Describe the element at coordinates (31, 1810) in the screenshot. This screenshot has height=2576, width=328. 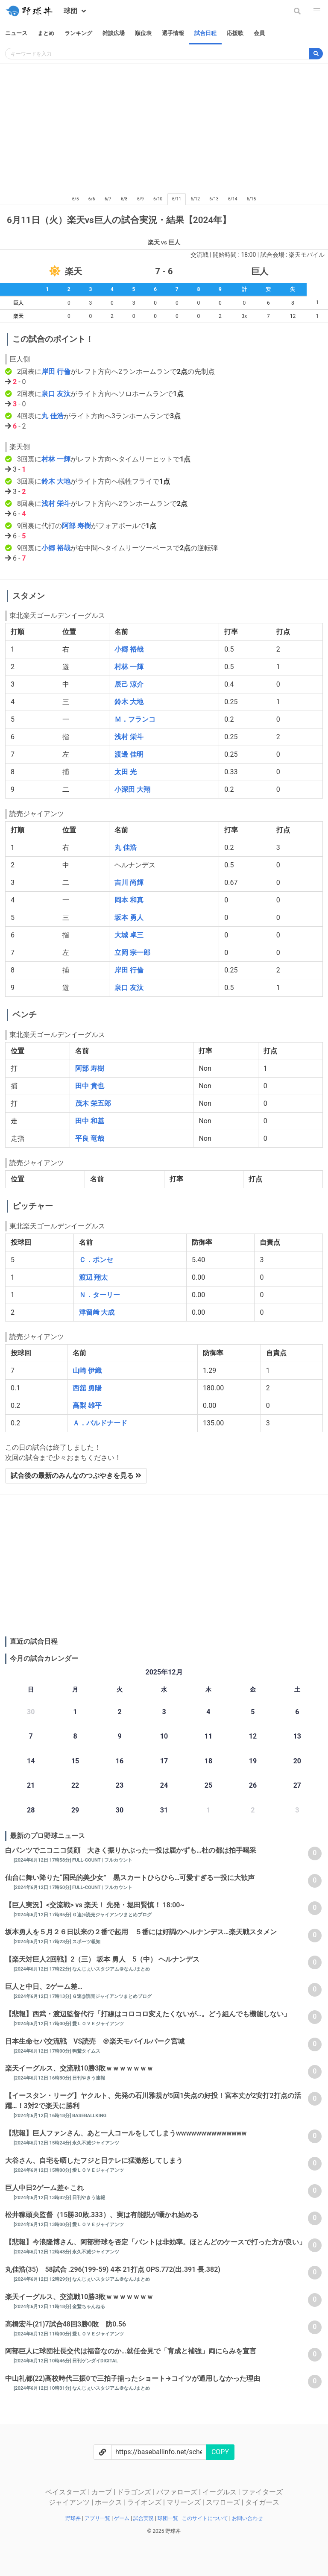
I see `28` at that location.